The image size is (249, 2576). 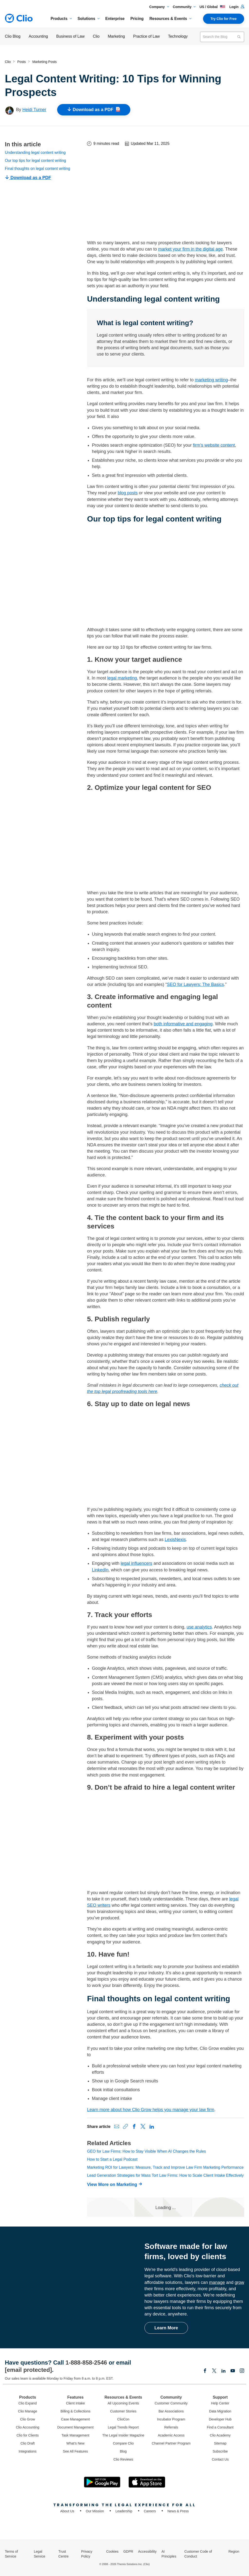 I want to click on Enterprise, so click(x=114, y=19).